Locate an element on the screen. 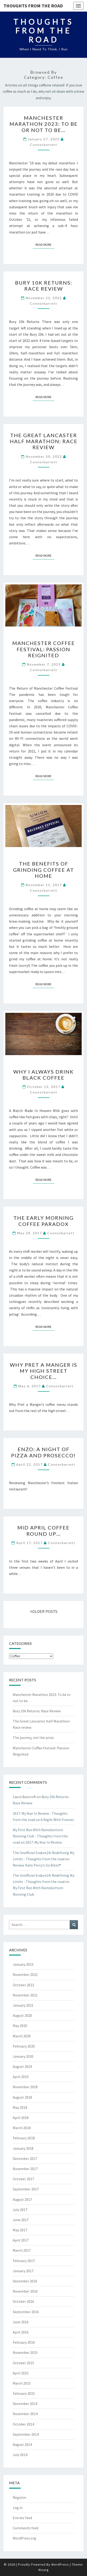 This screenshot has width=87, height=2576. November 2016 is located at coordinates (25, 2291).